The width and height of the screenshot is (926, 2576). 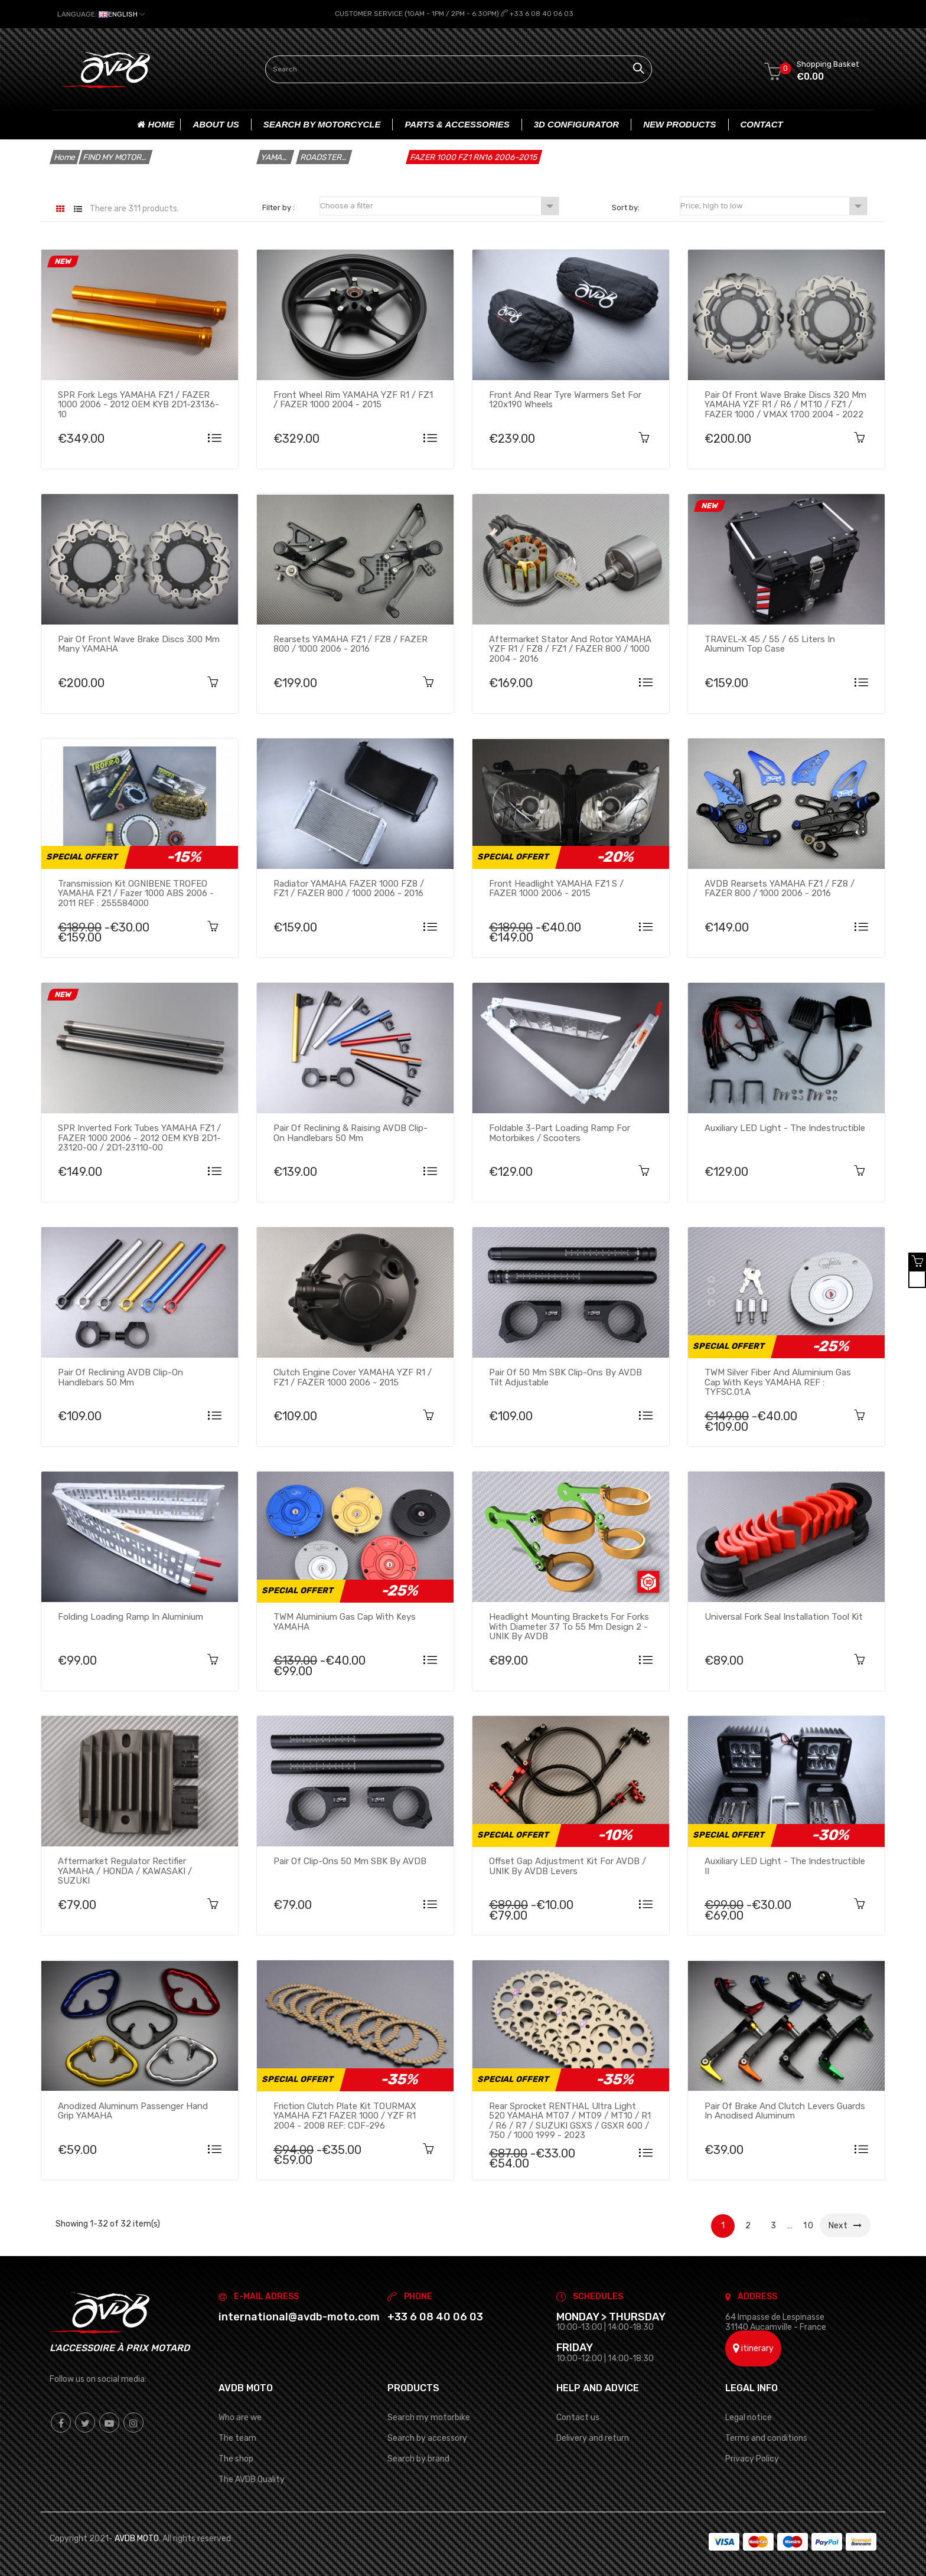 What do you see at coordinates (577, 2416) in the screenshot?
I see `Contact us` at bounding box center [577, 2416].